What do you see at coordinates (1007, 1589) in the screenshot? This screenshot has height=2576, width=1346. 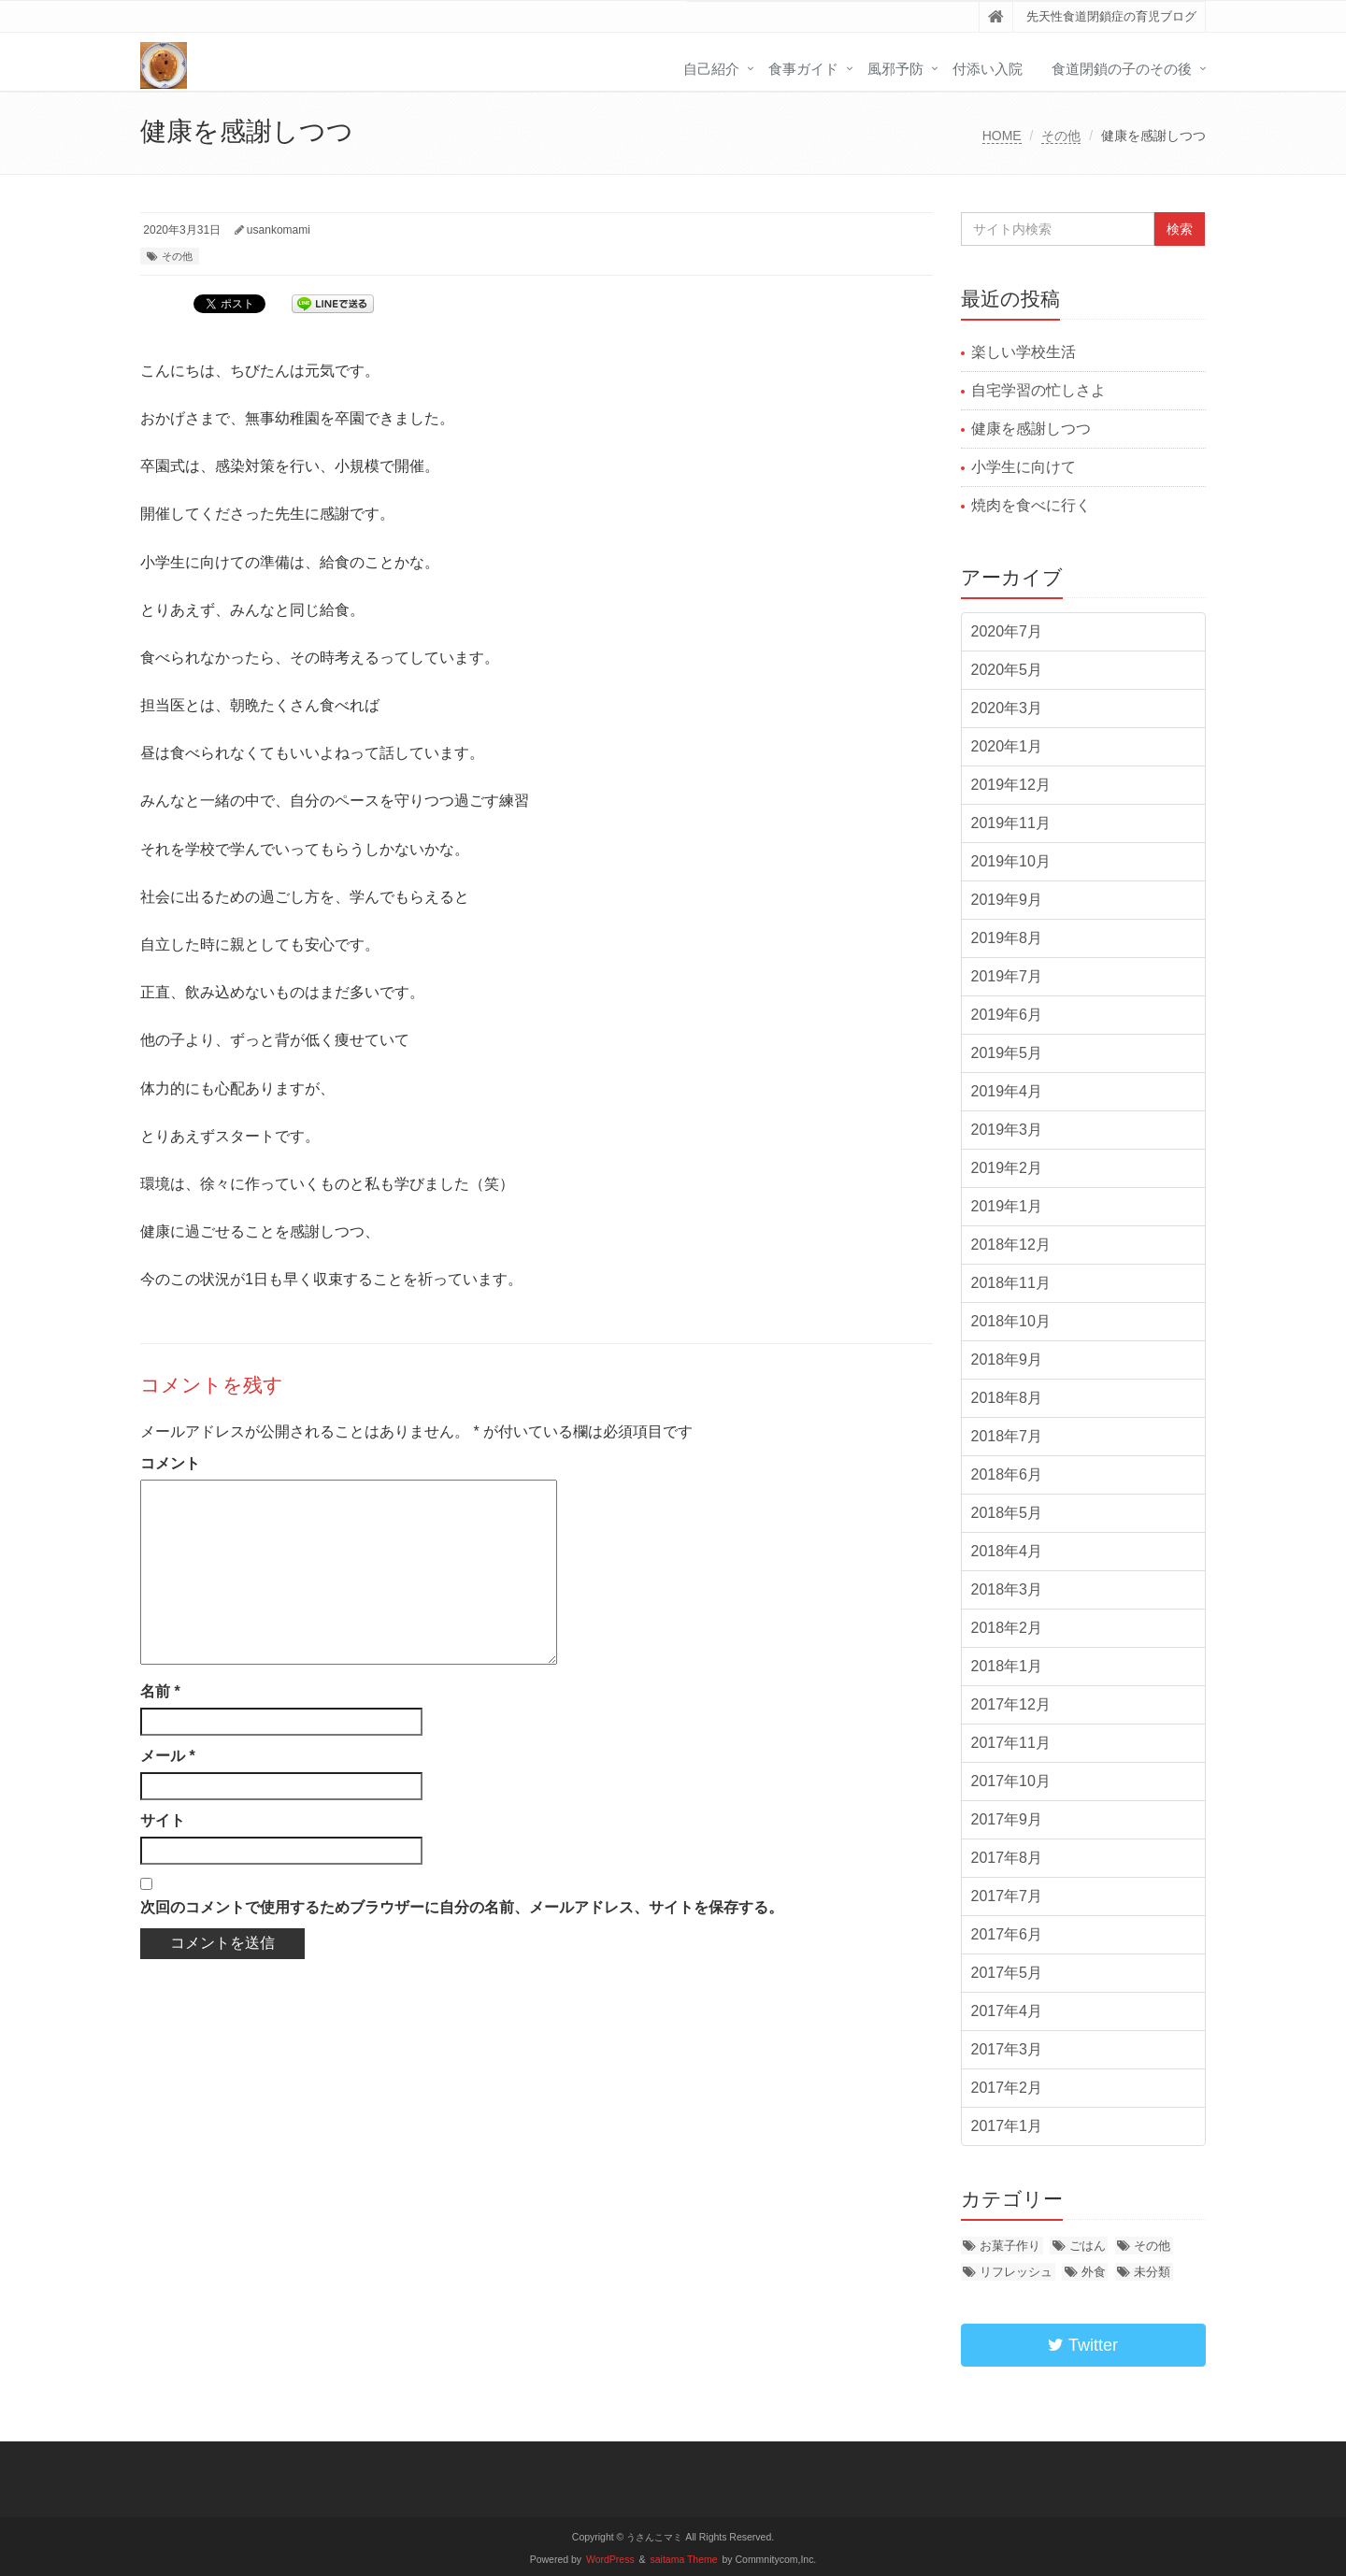 I see `2018年3月` at bounding box center [1007, 1589].